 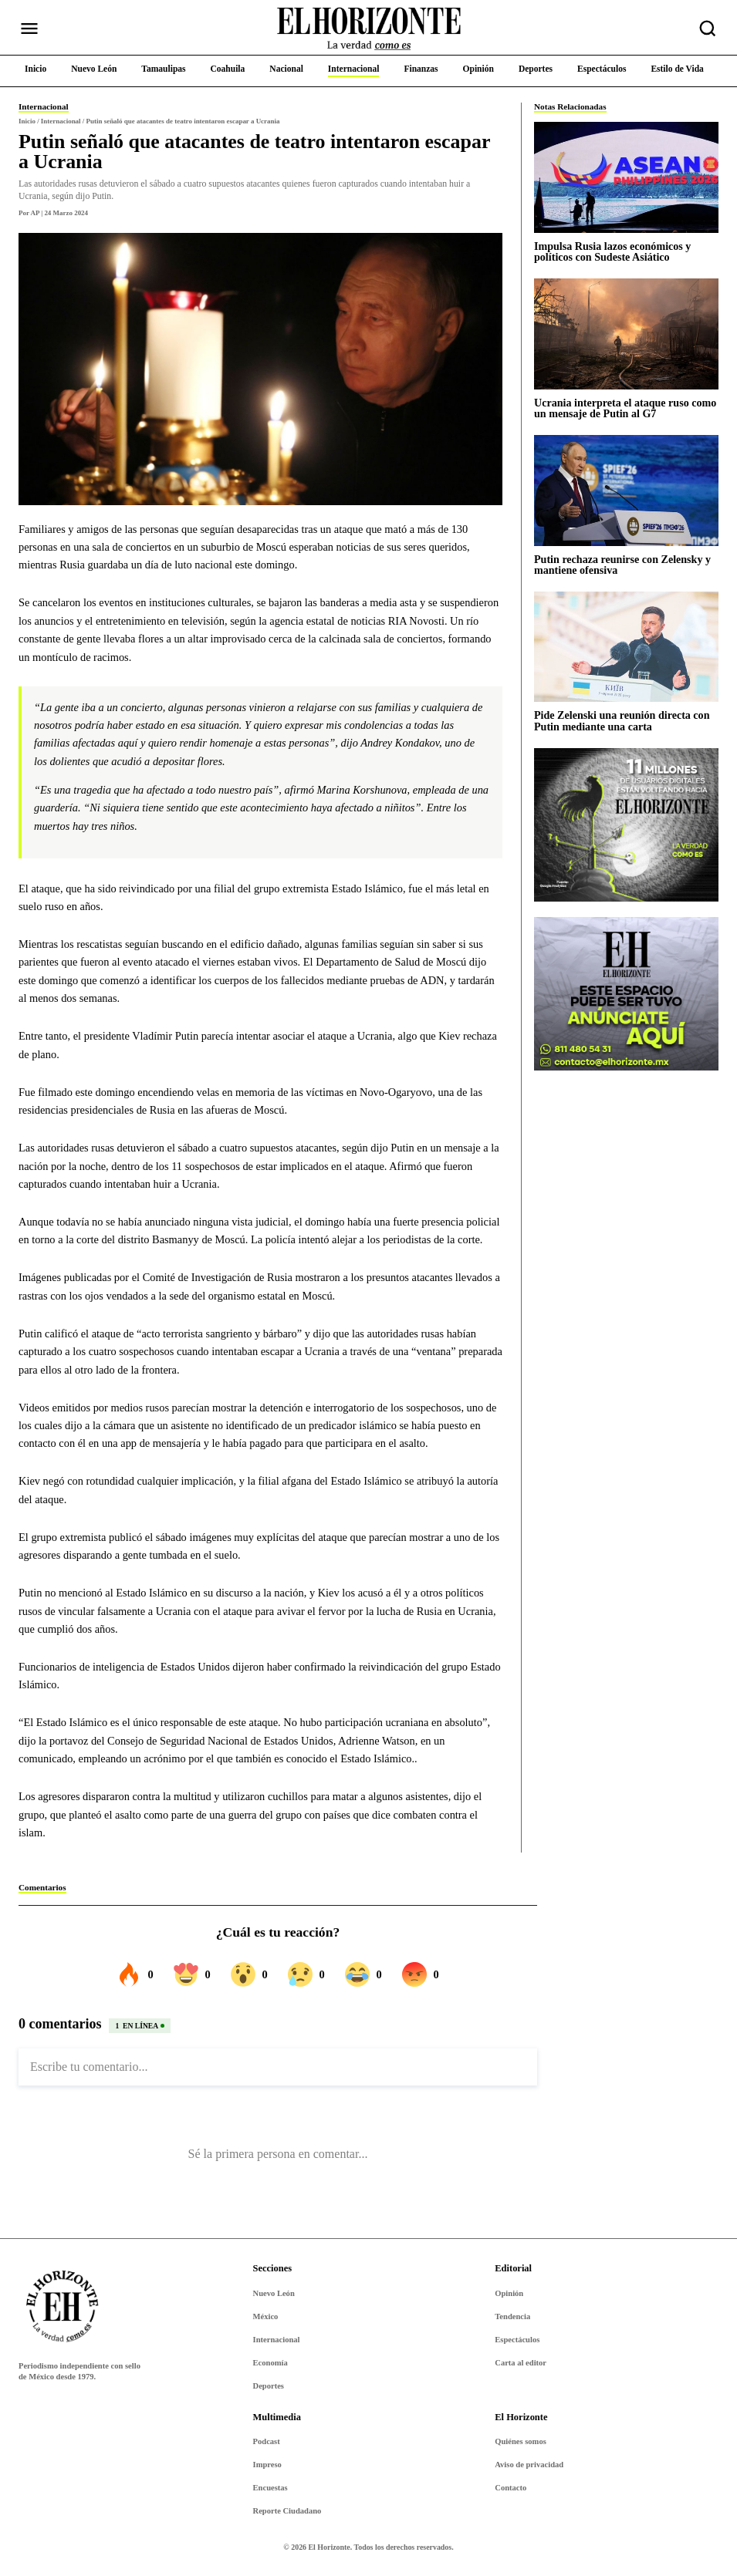 I want to click on Tendencia, so click(x=512, y=2316).